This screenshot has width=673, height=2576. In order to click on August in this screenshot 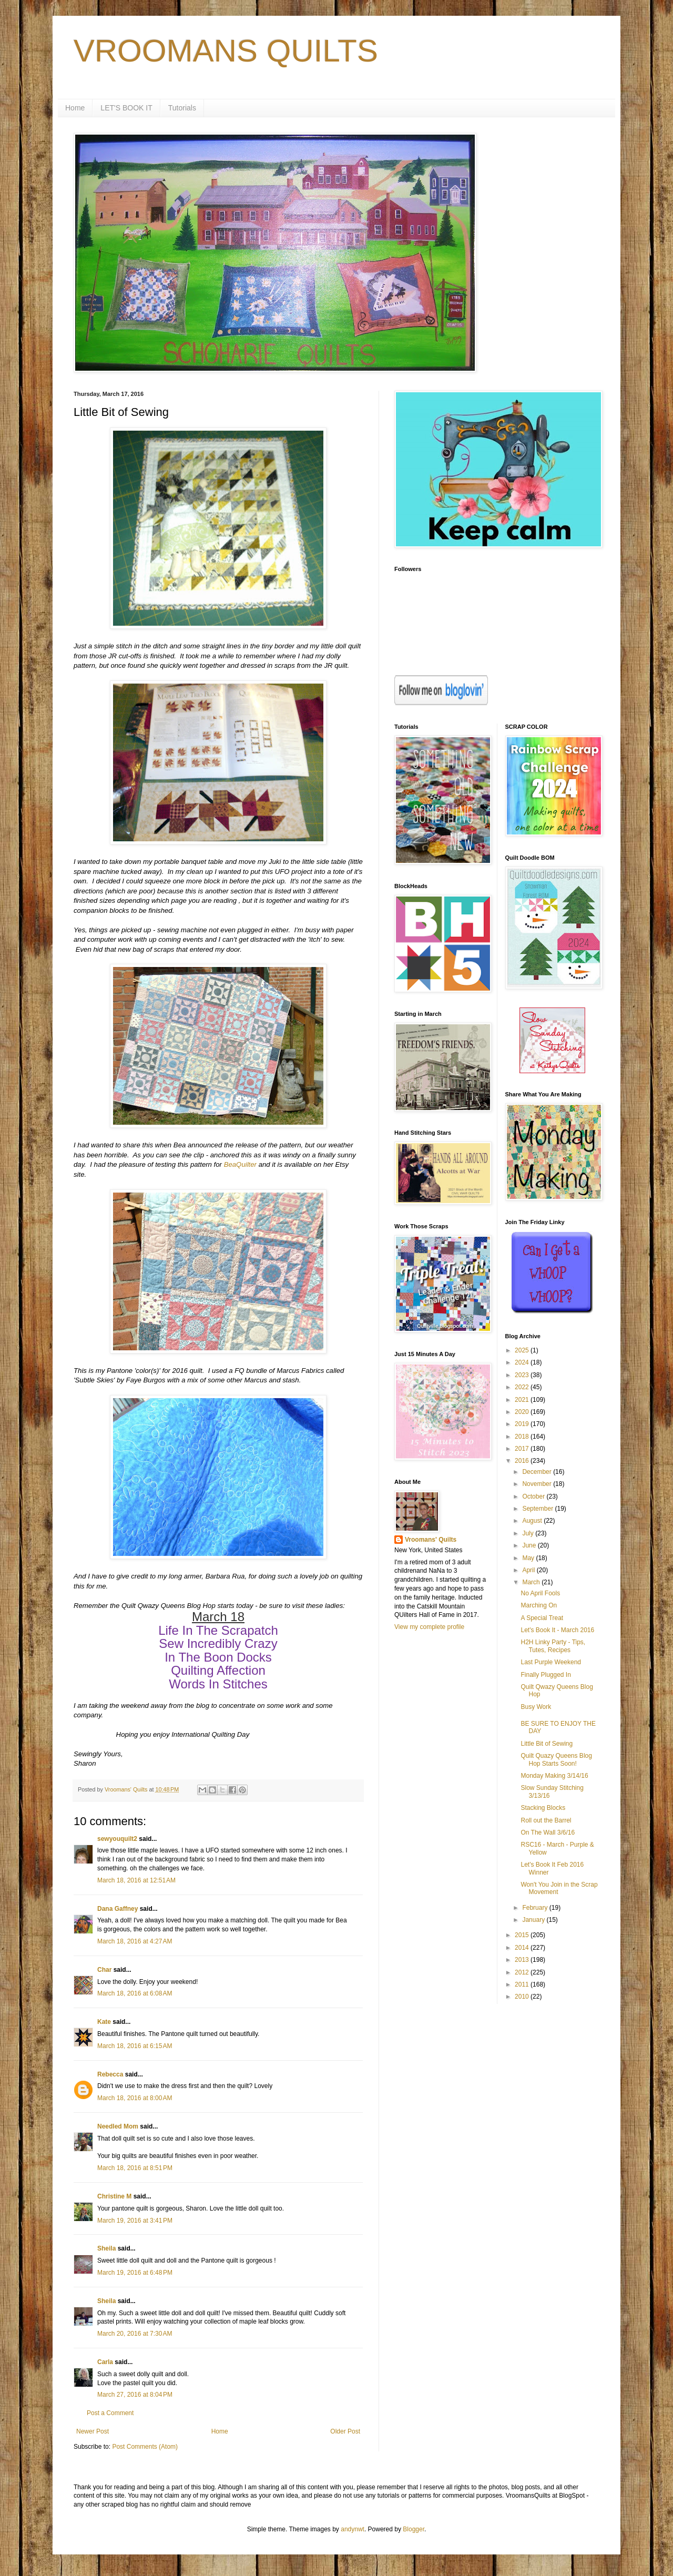, I will do `click(533, 1520)`.